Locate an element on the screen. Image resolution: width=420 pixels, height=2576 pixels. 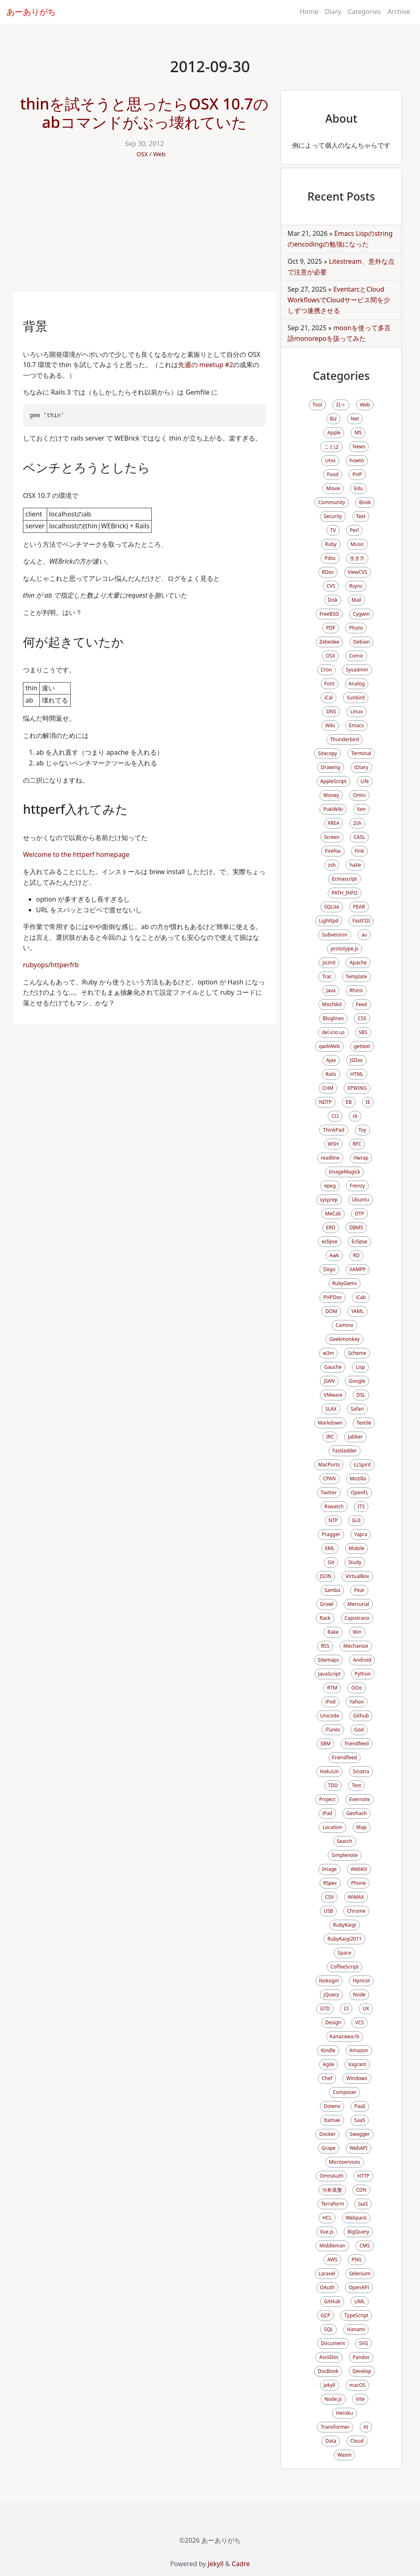
Hpricot is located at coordinates (361, 1980).